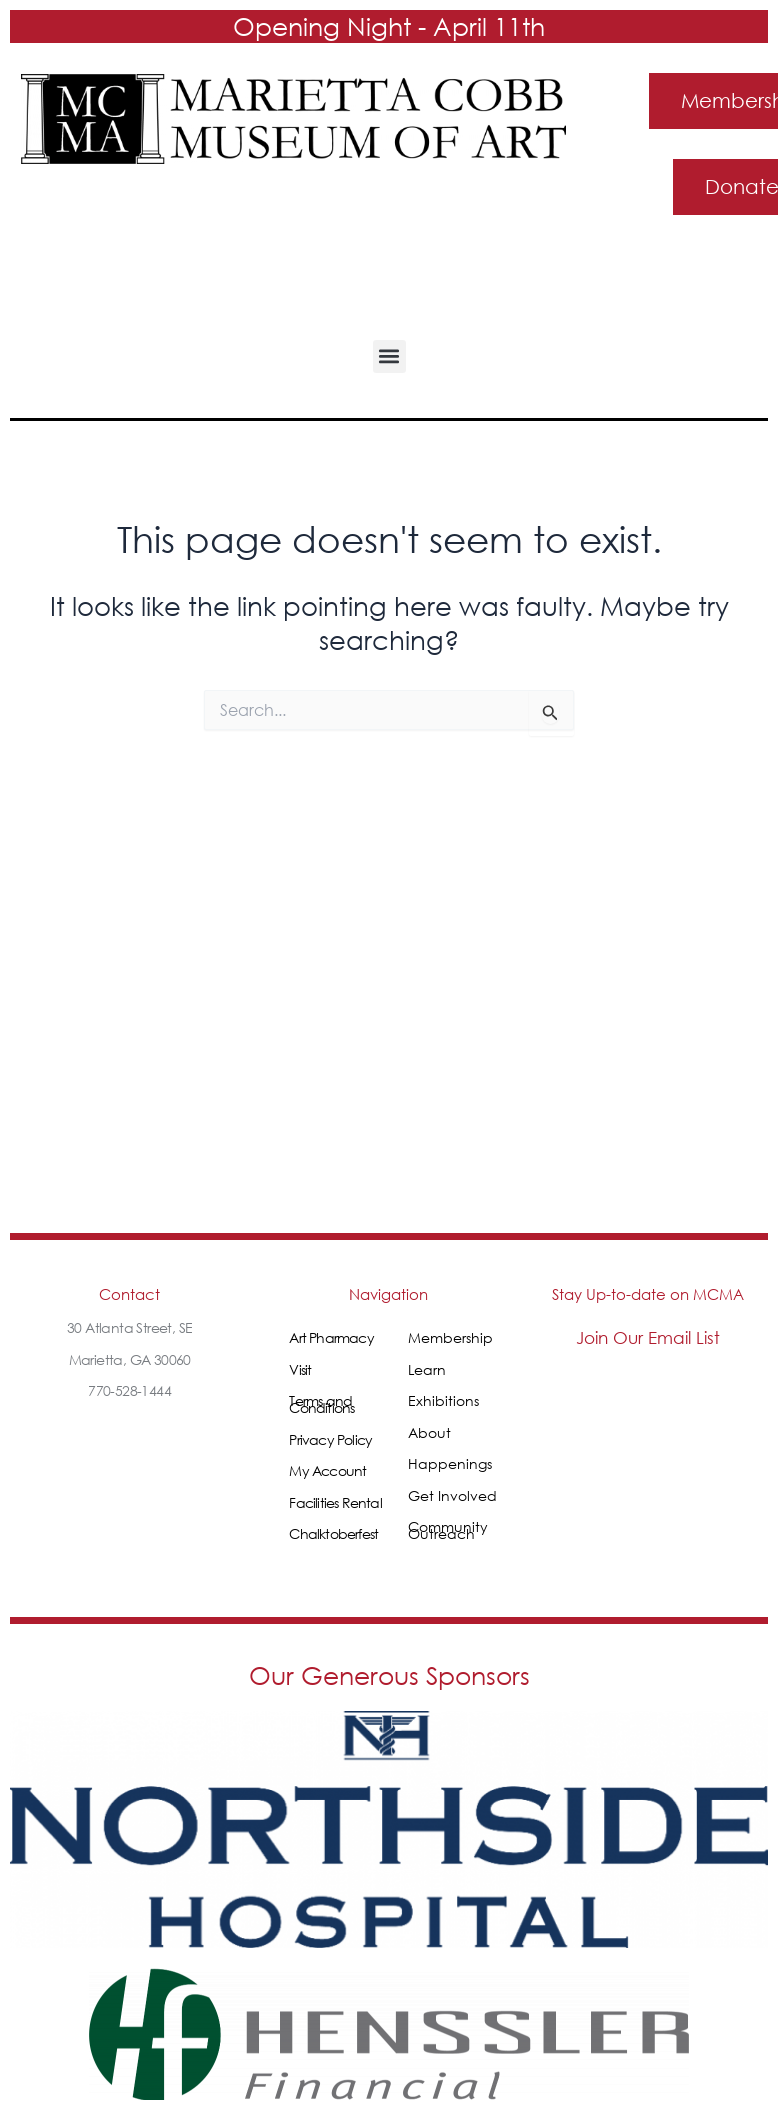 The image size is (778, 2110). Describe the element at coordinates (389, 356) in the screenshot. I see `[button]` at that location.